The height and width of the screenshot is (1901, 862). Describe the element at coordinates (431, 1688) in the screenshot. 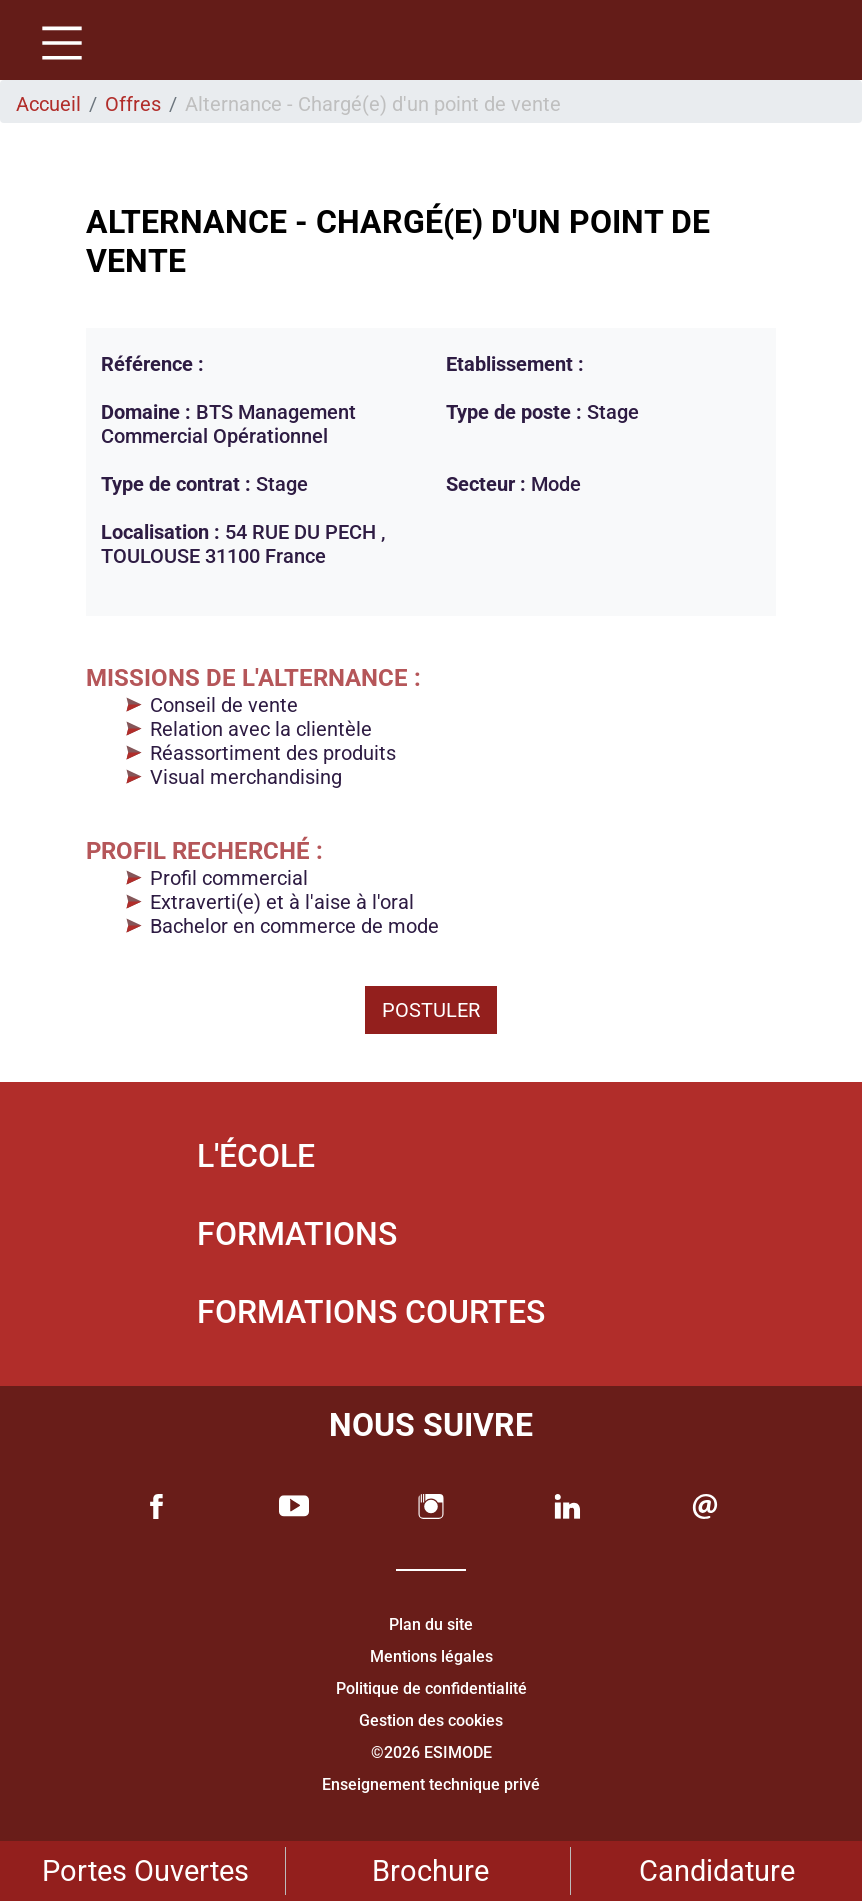

I see `Politique de confidentialité` at that location.